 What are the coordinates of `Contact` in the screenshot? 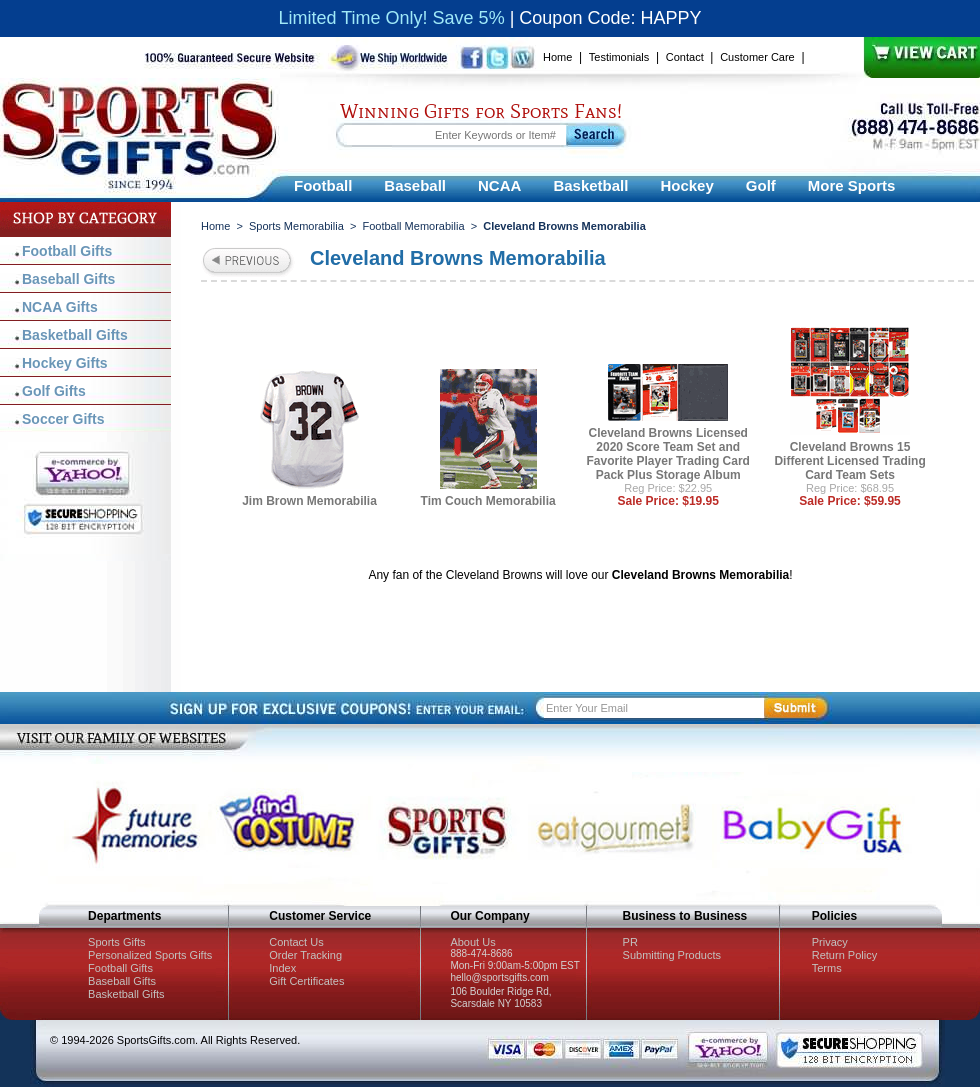 It's located at (685, 57).